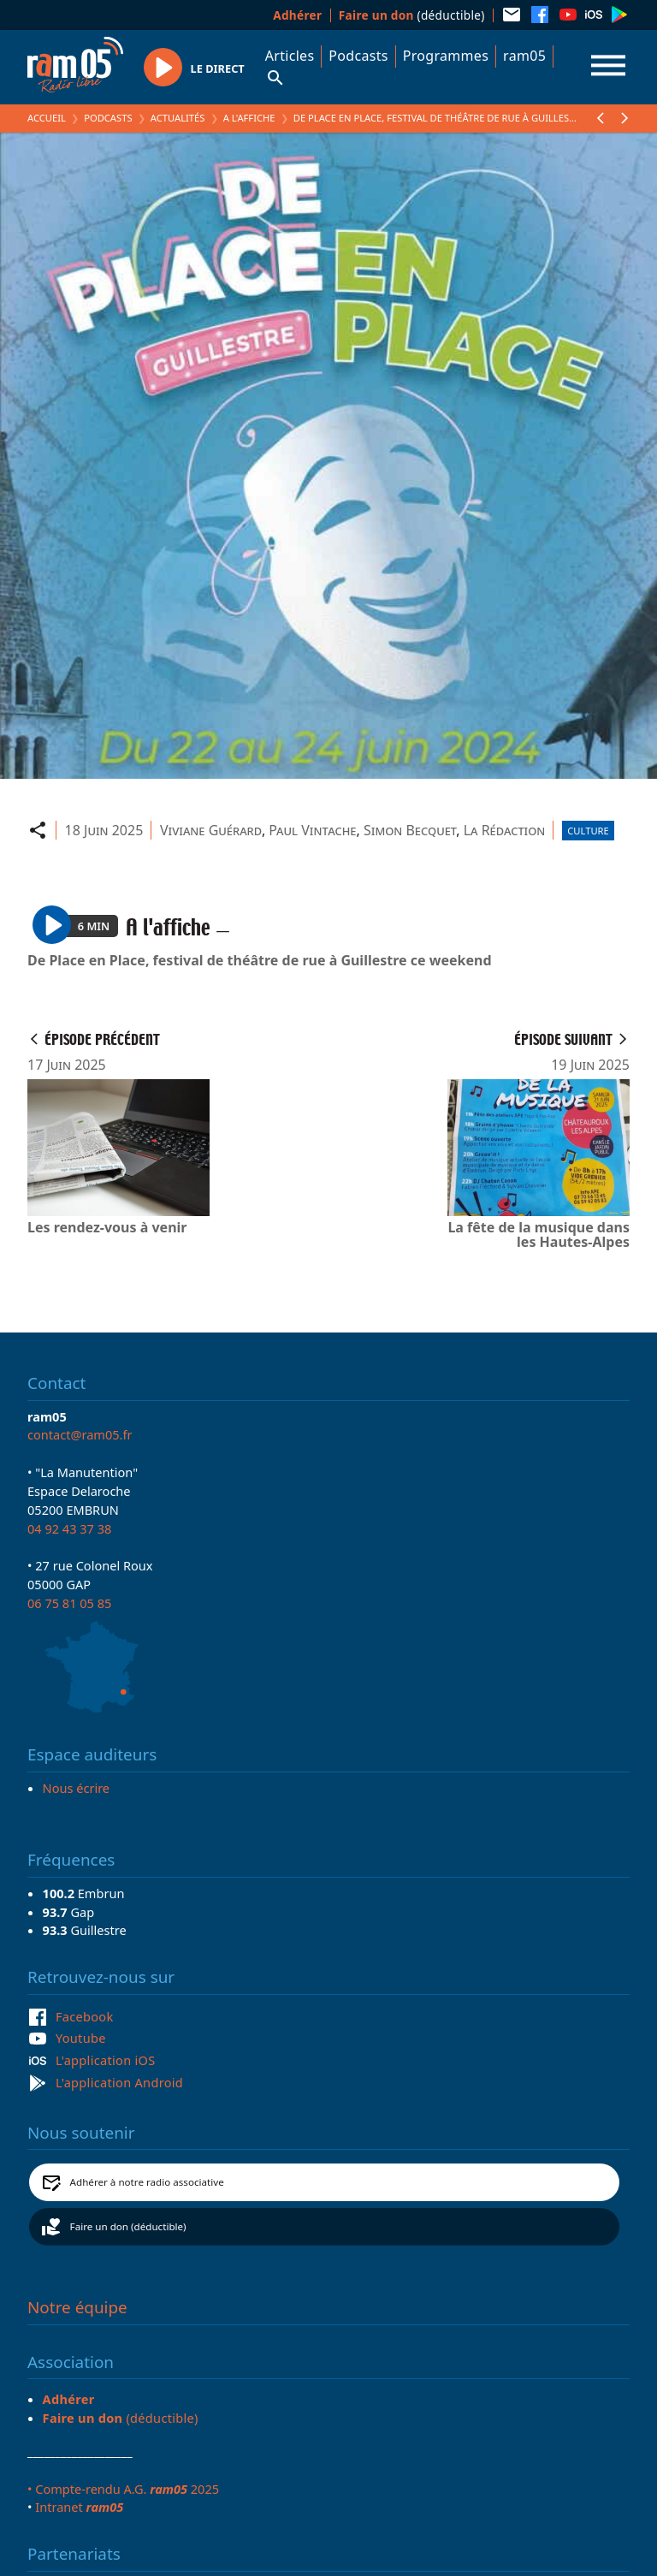 The height and width of the screenshot is (2576, 657). I want to click on Faire un don (déductible), so click(128, 2226).